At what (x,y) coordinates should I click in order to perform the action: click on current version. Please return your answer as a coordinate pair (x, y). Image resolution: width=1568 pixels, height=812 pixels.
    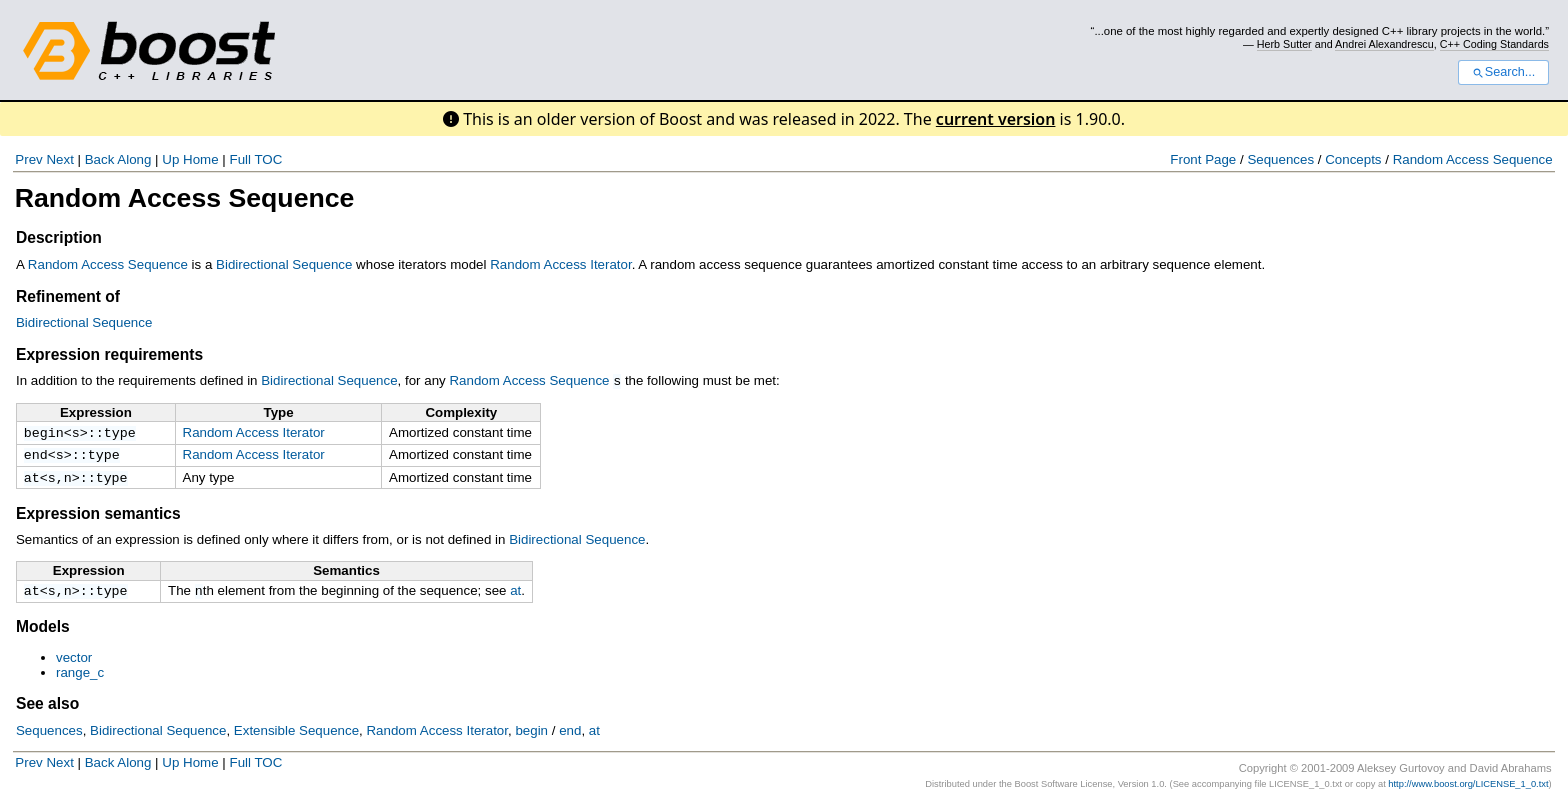
    Looking at the image, I should click on (996, 119).